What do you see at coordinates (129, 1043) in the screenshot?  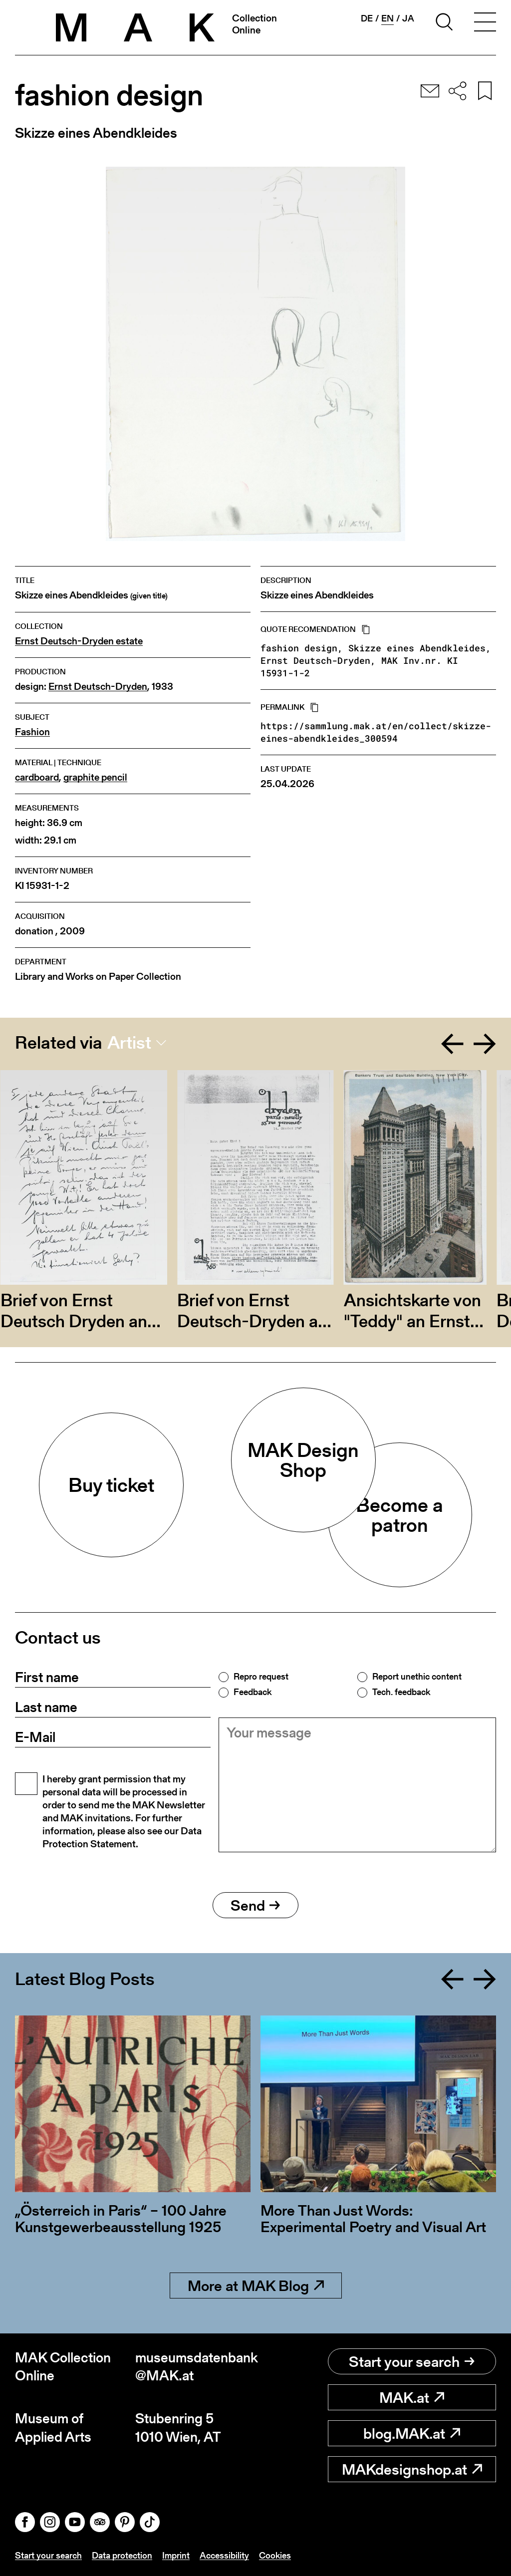 I see `Artist` at bounding box center [129, 1043].